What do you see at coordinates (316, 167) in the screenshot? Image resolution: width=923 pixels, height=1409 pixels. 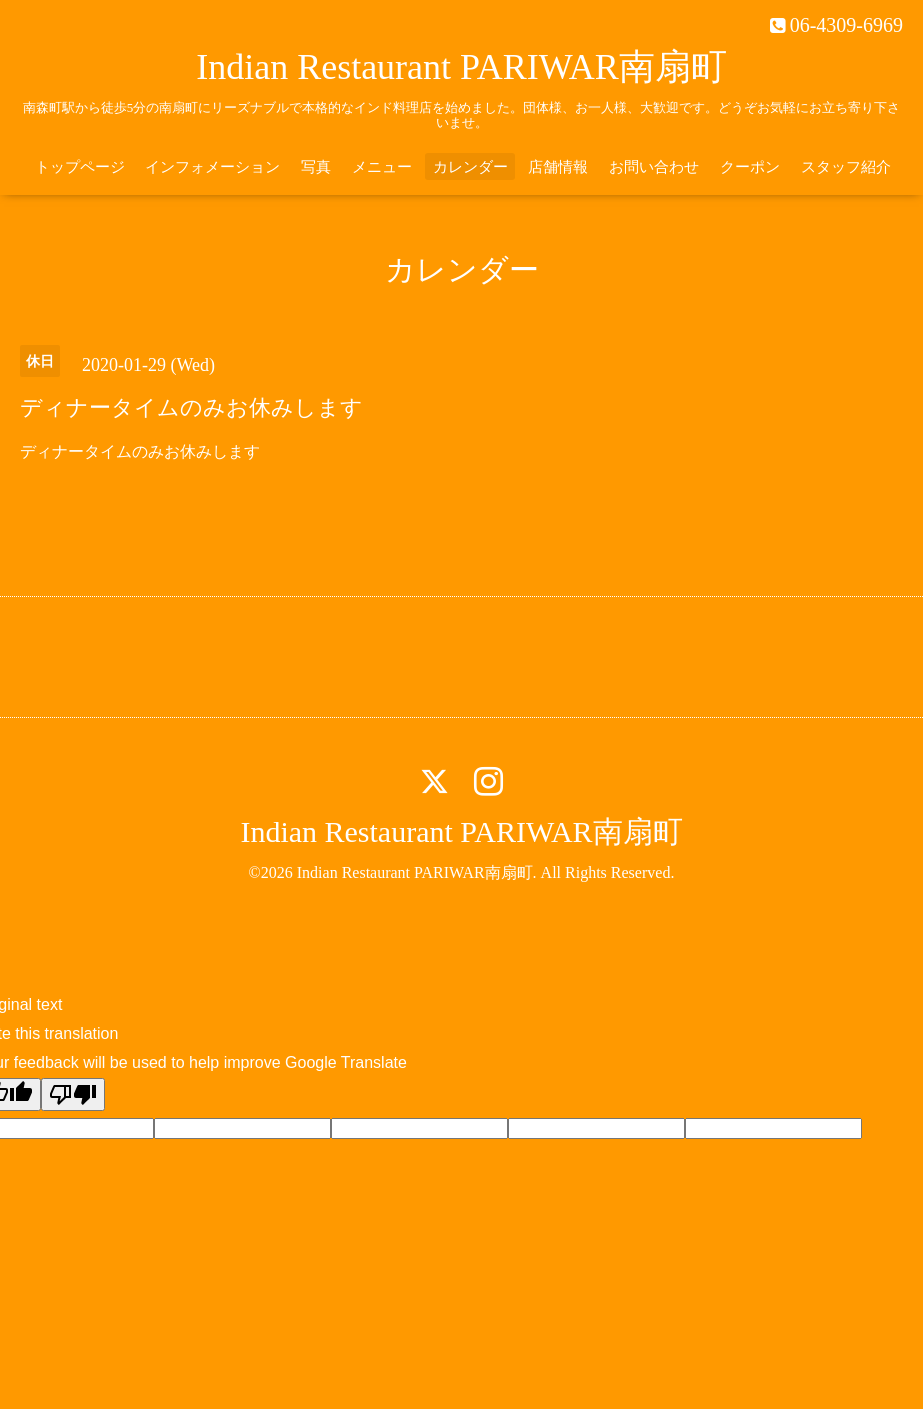 I see `写真` at bounding box center [316, 167].